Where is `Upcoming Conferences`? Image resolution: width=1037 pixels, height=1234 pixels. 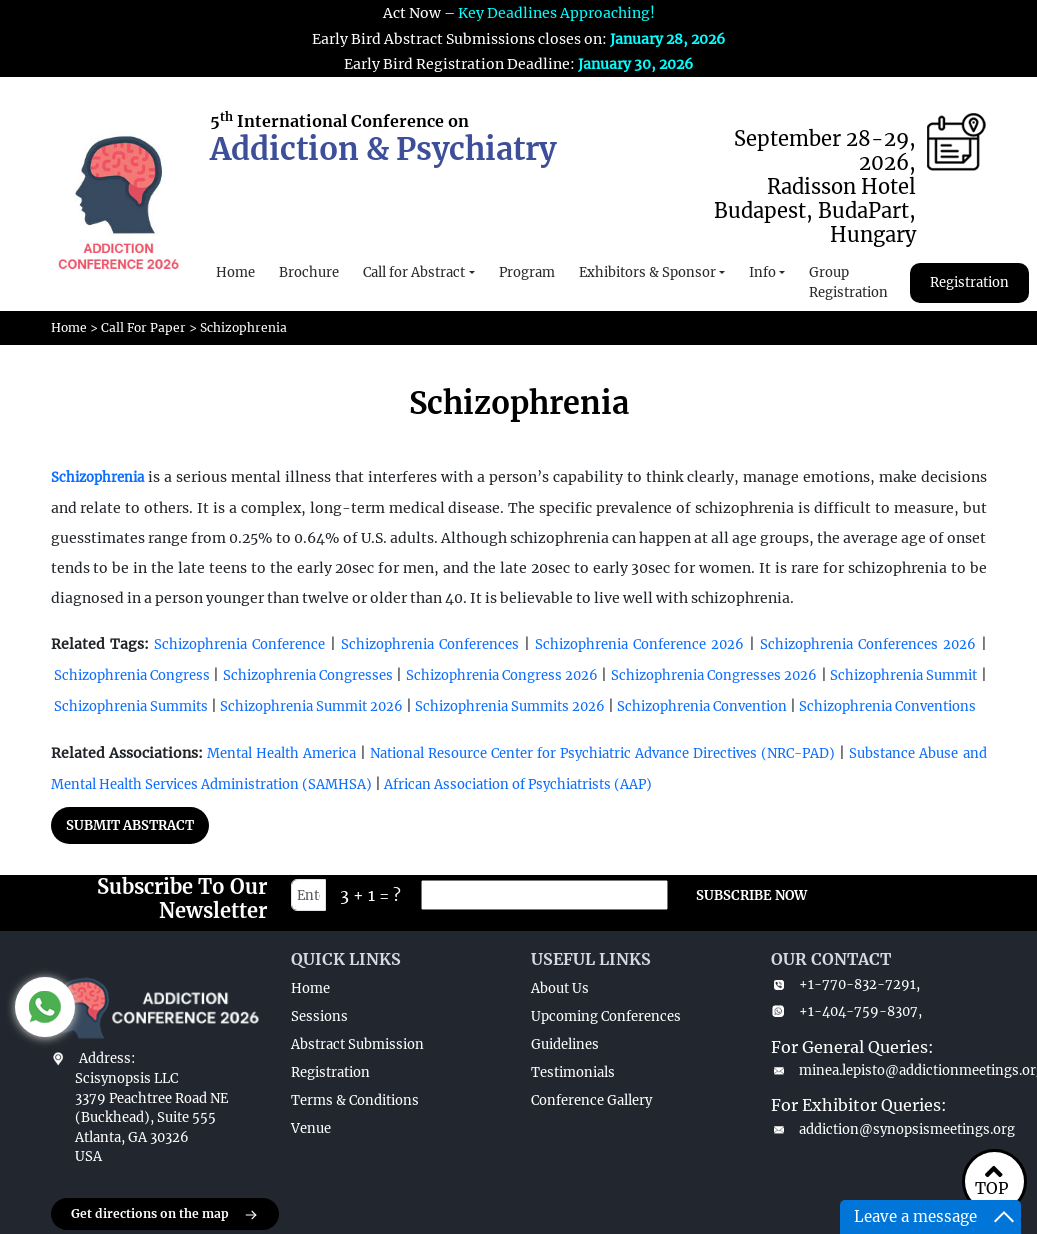 Upcoming Conferences is located at coordinates (606, 1016).